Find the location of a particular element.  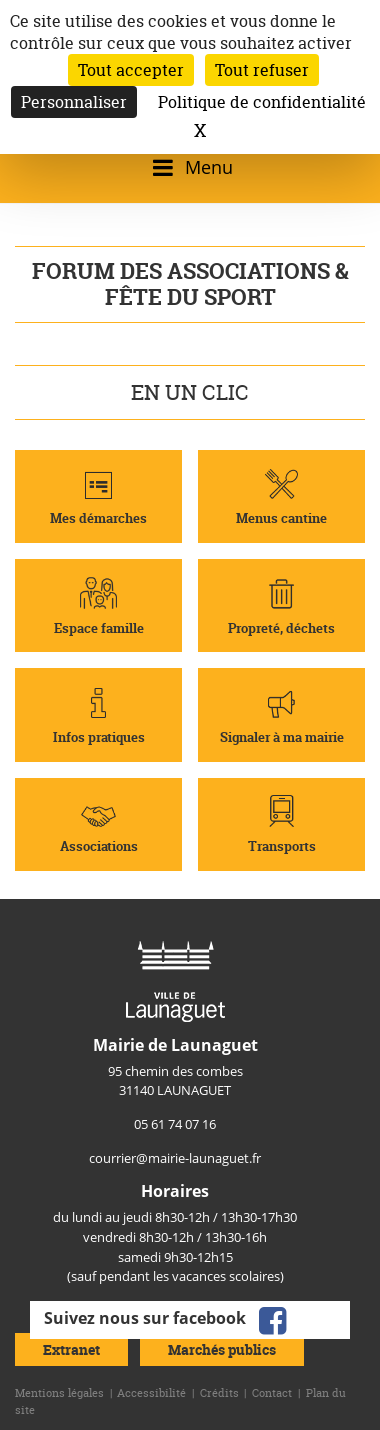

[Ouvrir/fermer le menu] is located at coordinates (189, 167).